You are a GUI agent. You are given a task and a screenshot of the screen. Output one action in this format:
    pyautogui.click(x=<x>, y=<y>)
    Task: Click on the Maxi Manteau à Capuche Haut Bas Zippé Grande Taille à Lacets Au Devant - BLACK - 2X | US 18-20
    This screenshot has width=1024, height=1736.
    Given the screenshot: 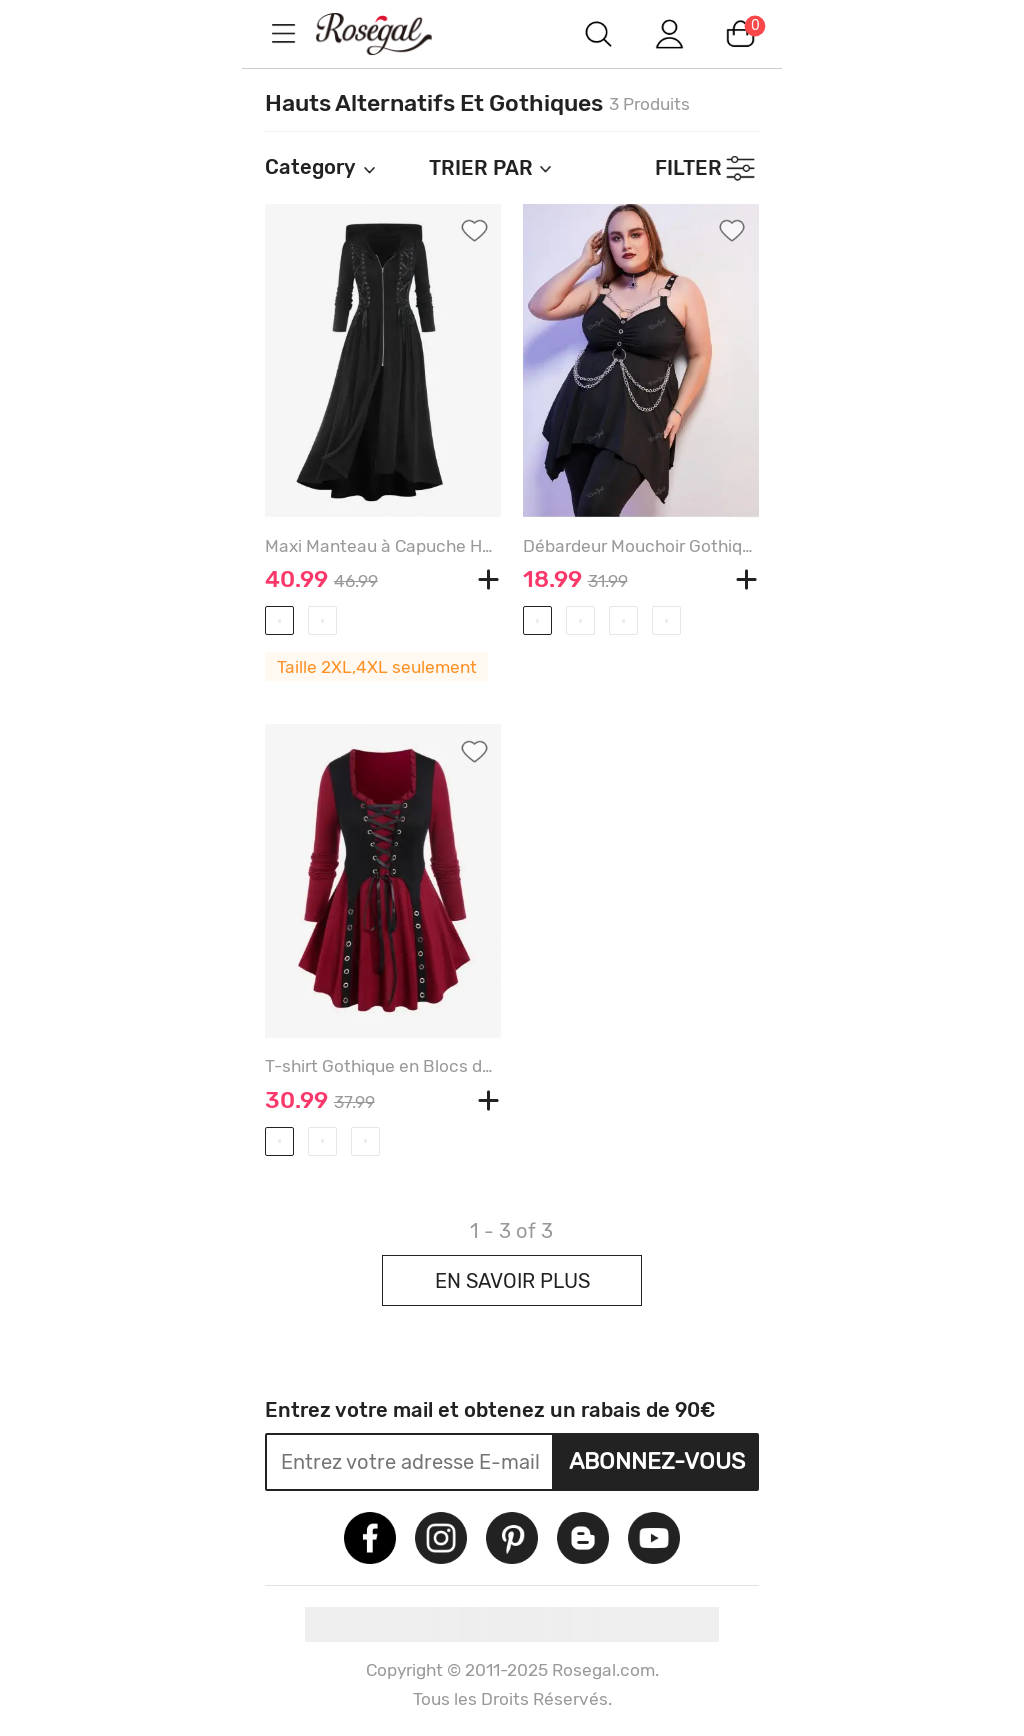 What is the action you would take?
    pyautogui.click(x=383, y=546)
    